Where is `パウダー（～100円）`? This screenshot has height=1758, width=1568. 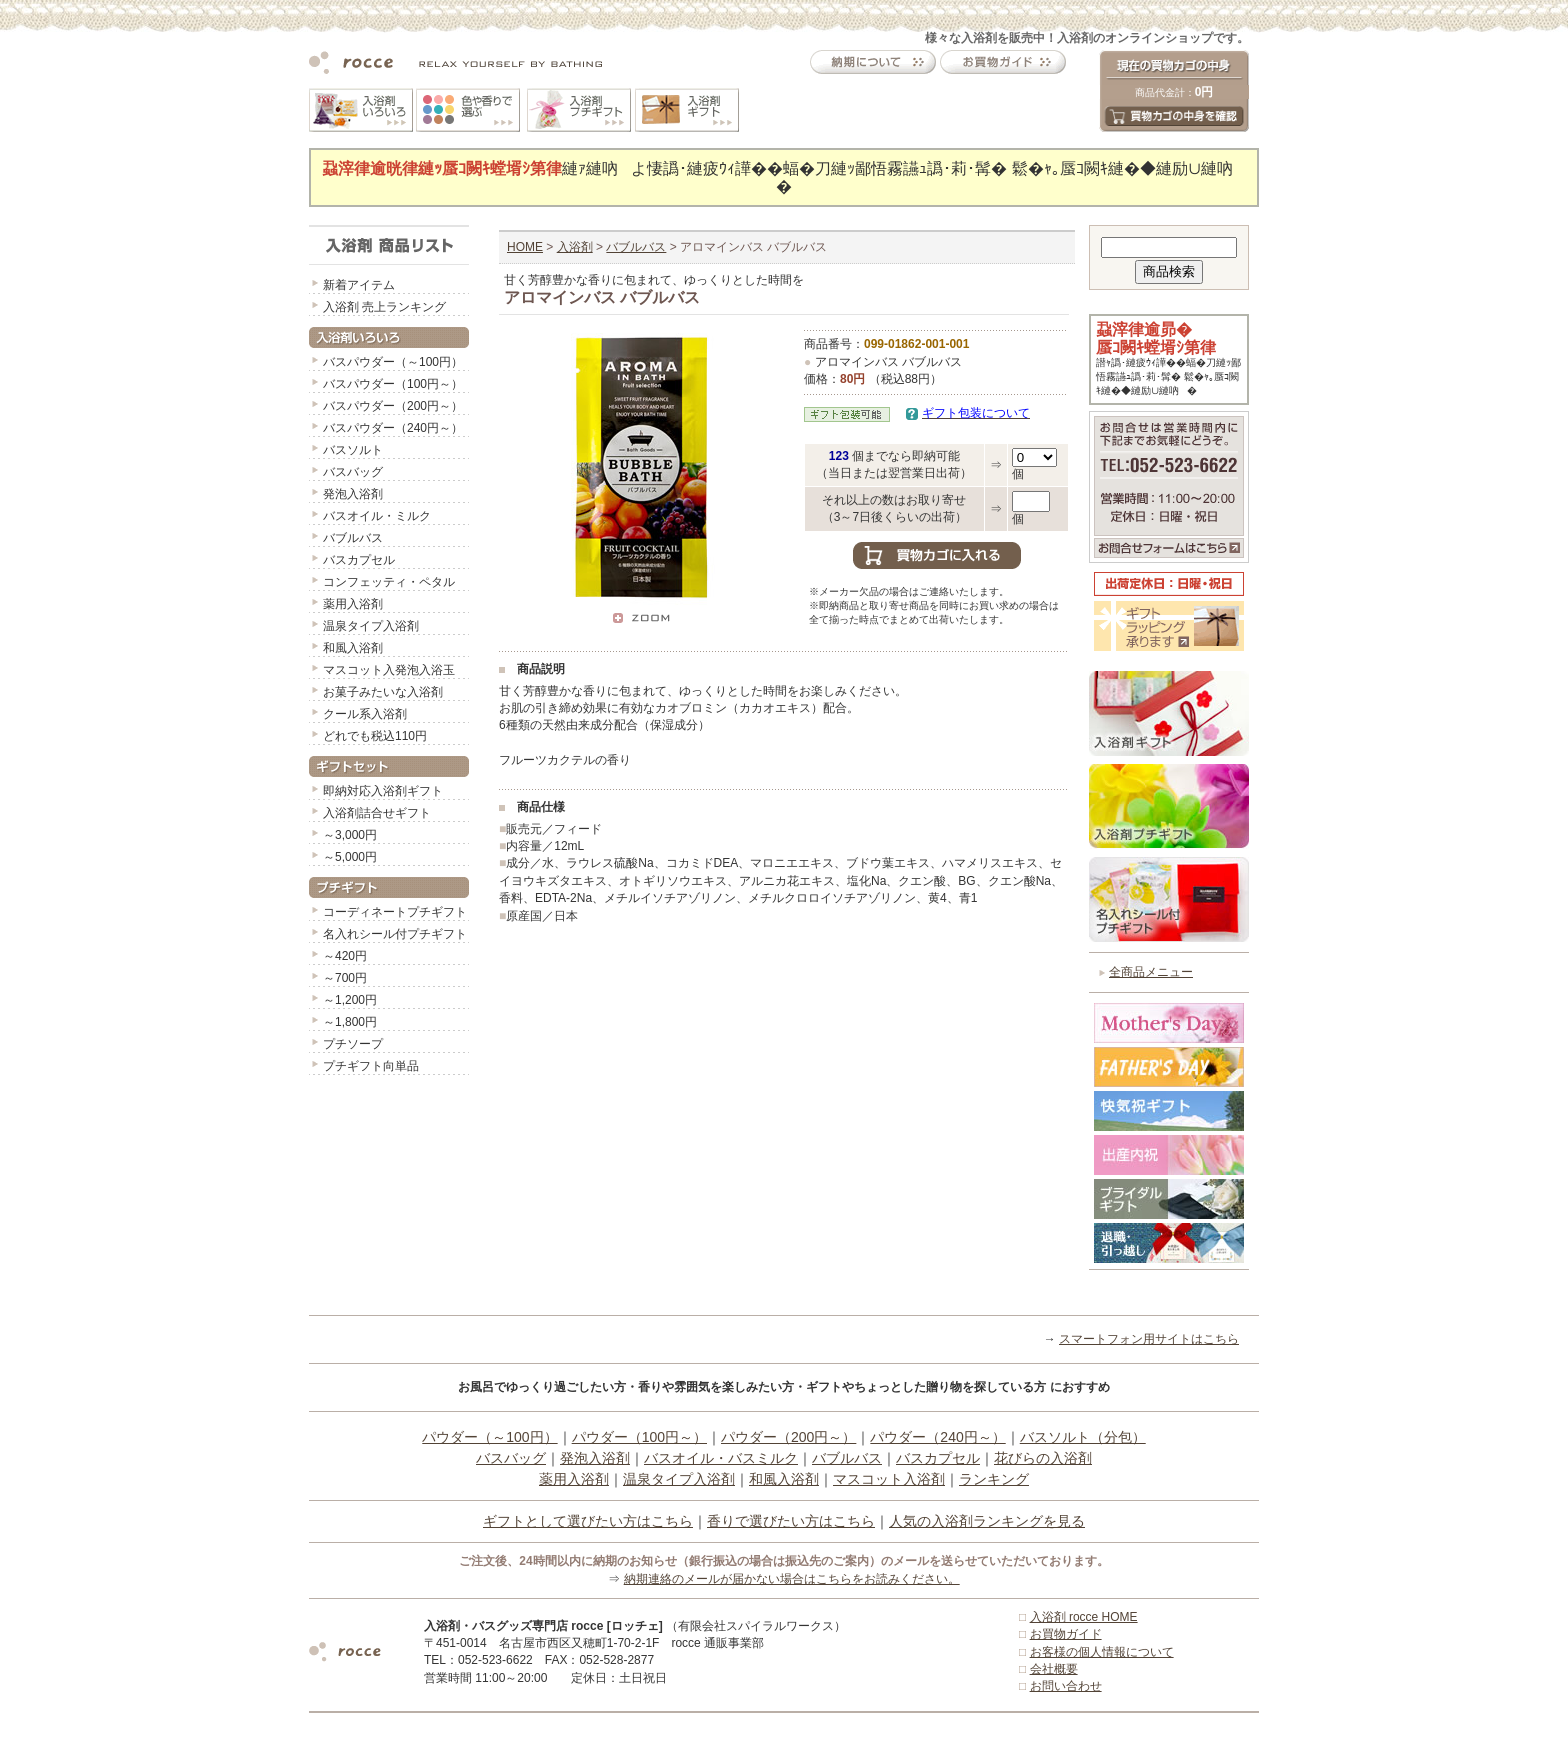 パウダー（～100円） is located at coordinates (489, 1437).